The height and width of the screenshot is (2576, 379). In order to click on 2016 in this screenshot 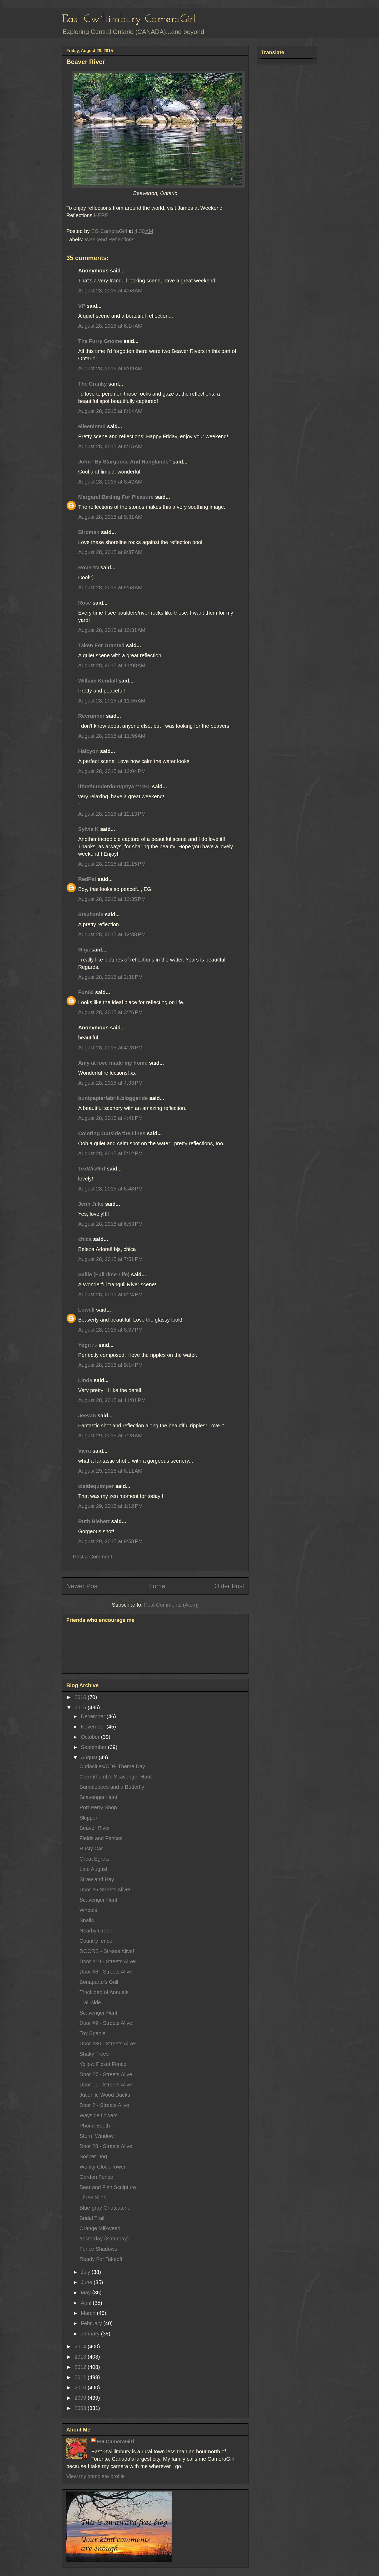, I will do `click(81, 1697)`.